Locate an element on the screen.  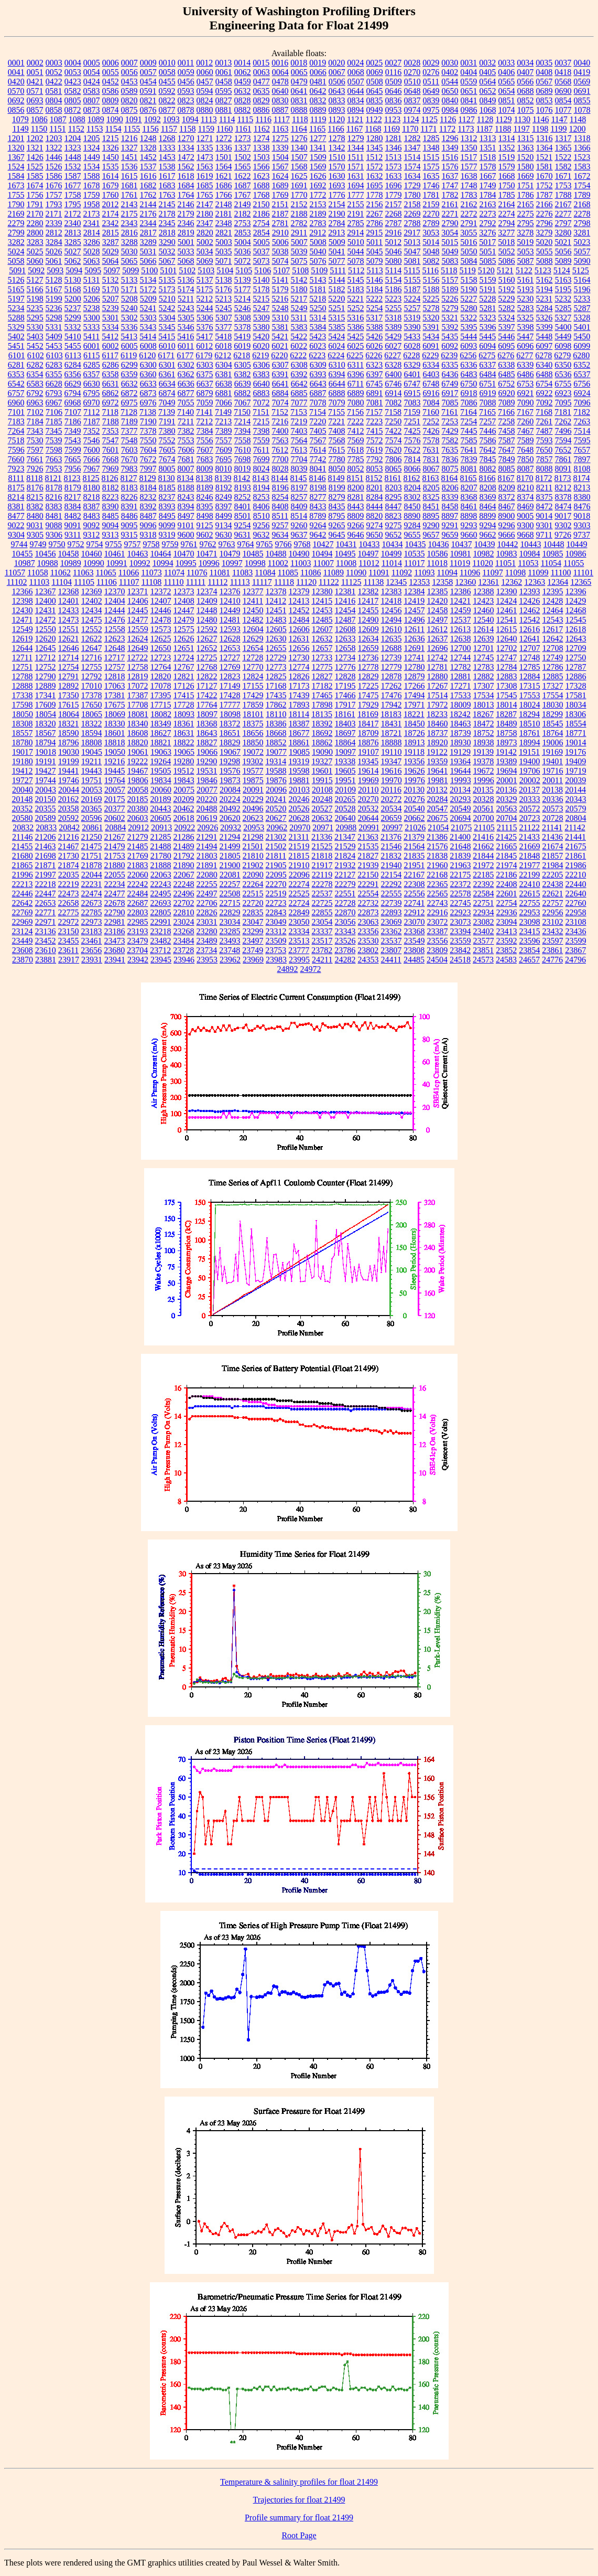
5040 is located at coordinates (318, 251).